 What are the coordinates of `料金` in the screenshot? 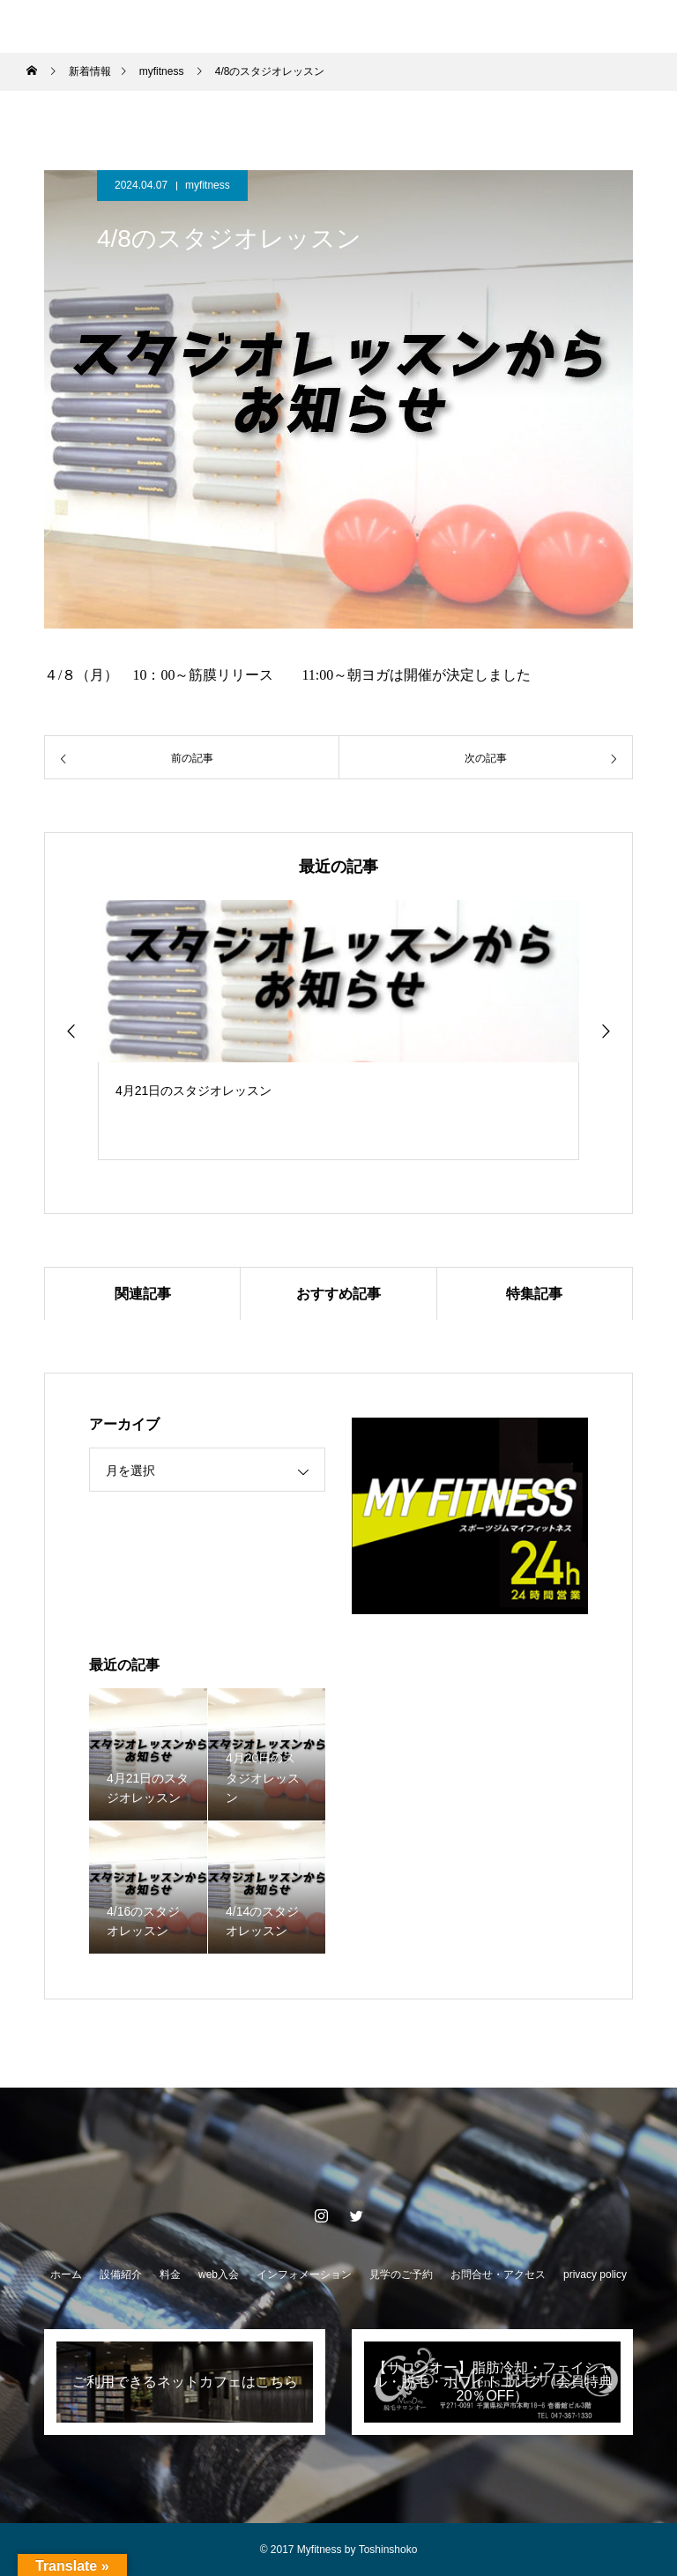 It's located at (170, 2274).